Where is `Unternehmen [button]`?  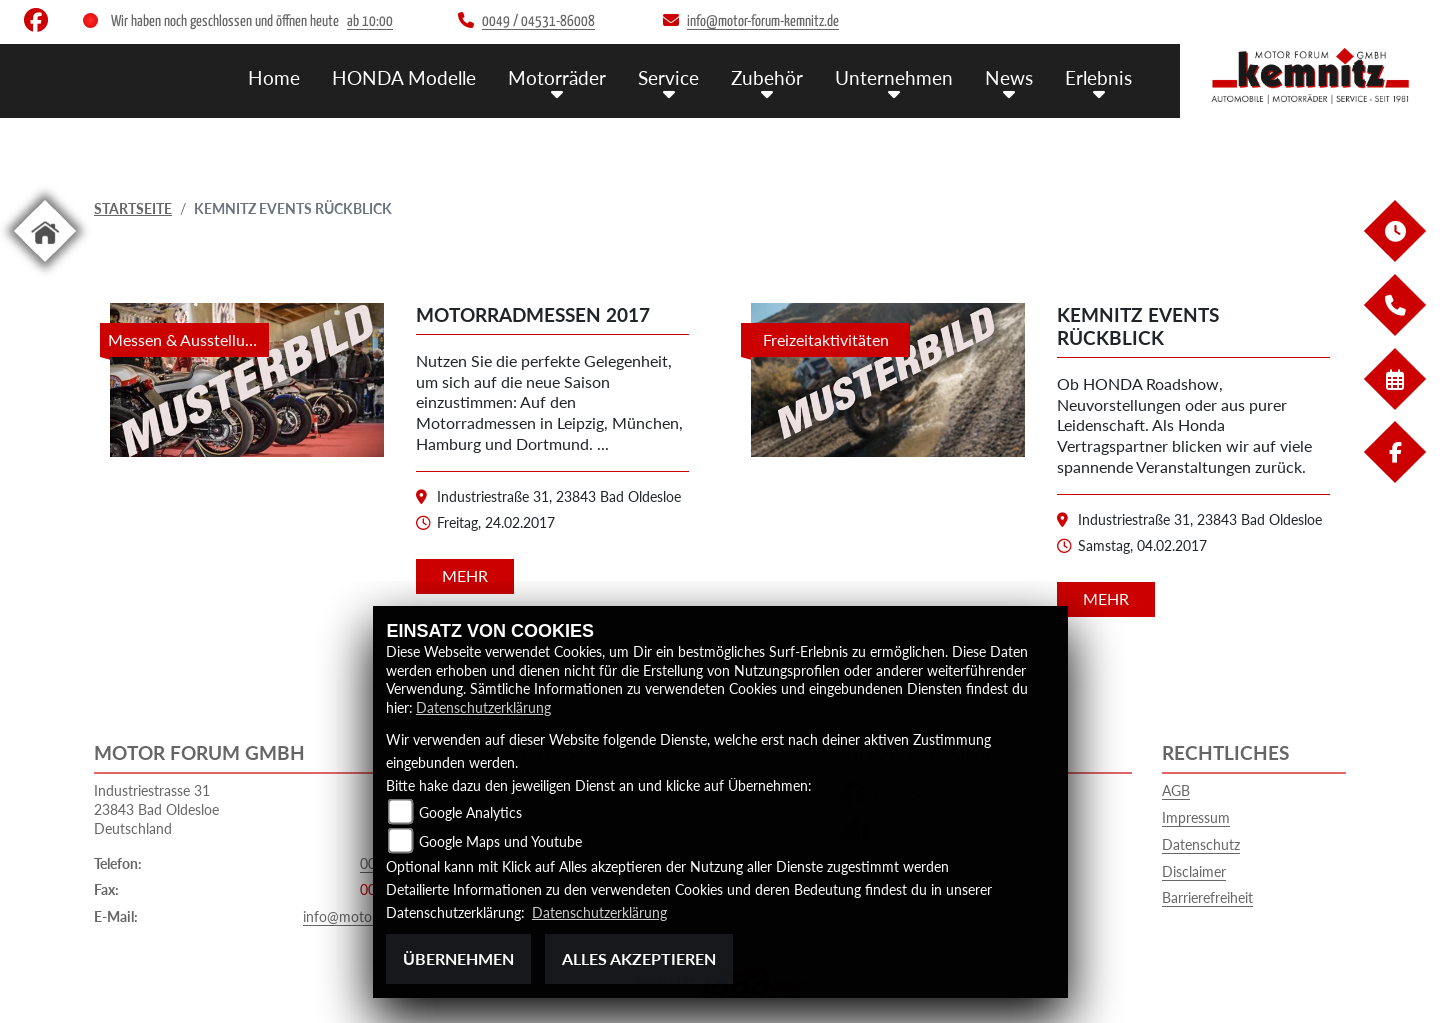 Unternehmen [button] is located at coordinates (894, 77).